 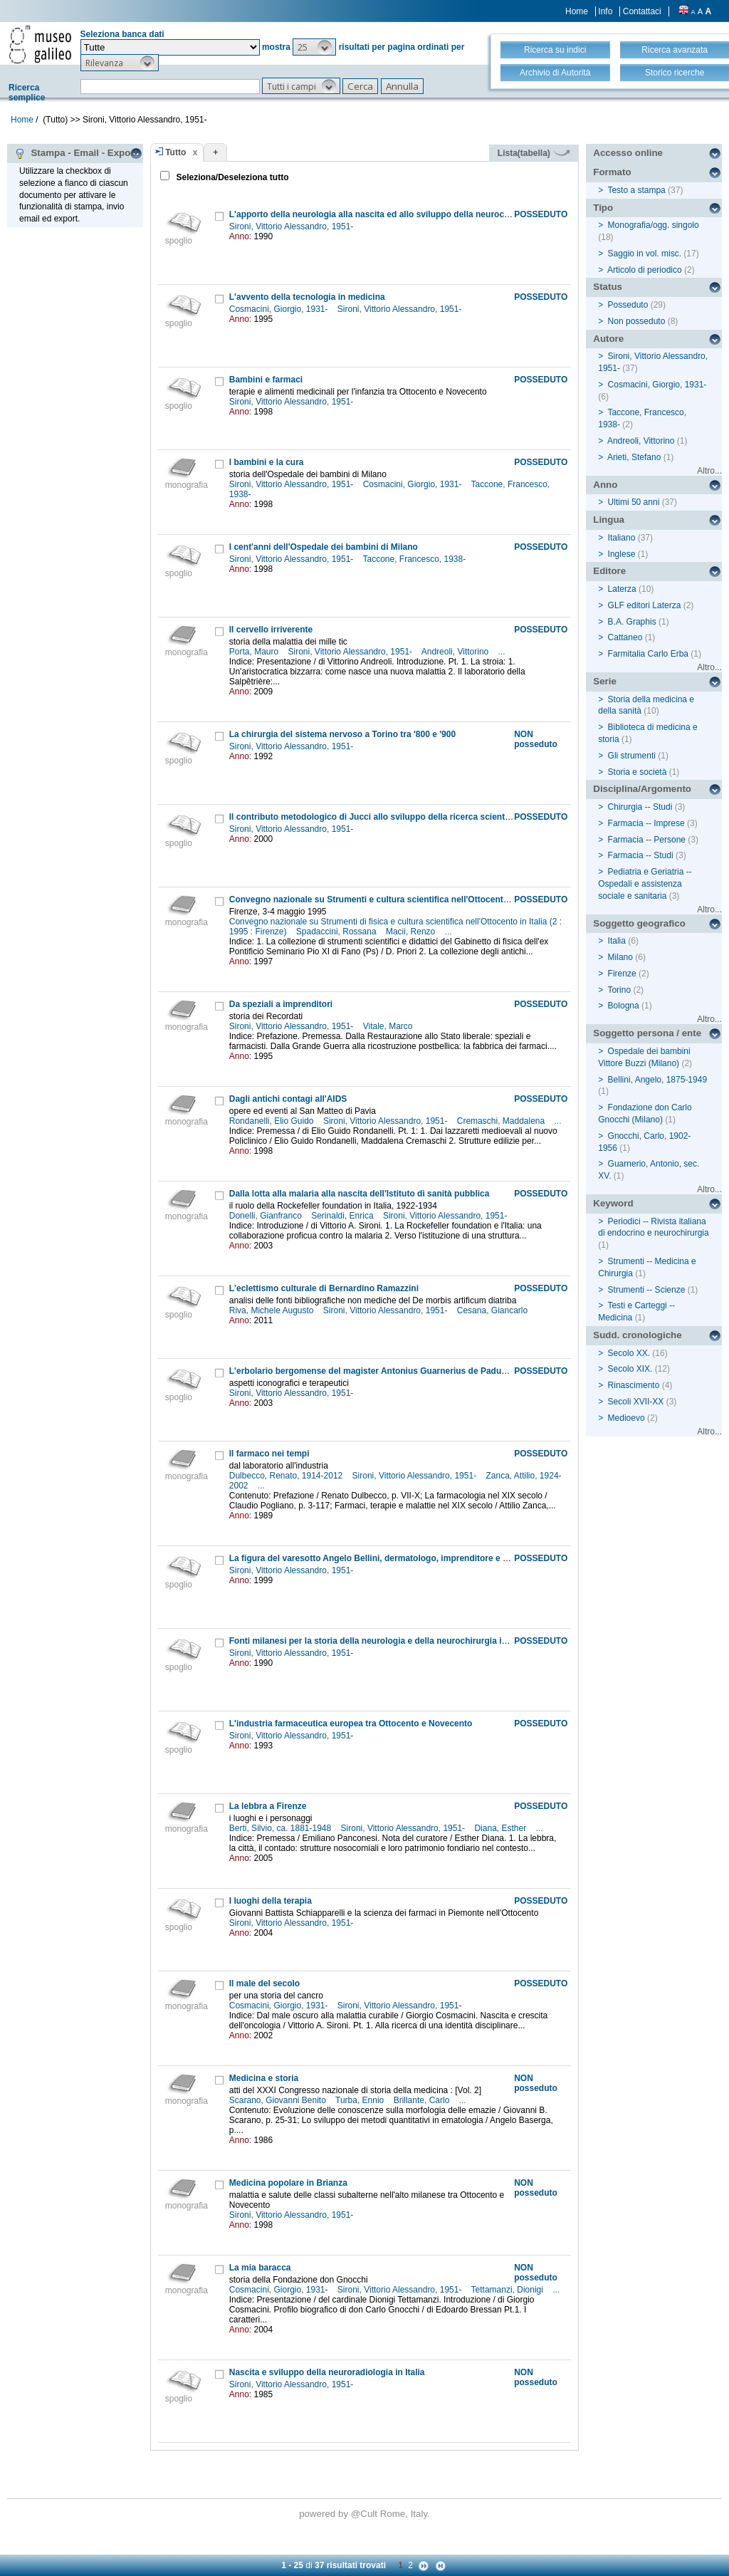 What do you see at coordinates (381, 1371) in the screenshot?
I see `L'erbolario bergomense del magister Antonius Guarnerius de Padua (1441)` at bounding box center [381, 1371].